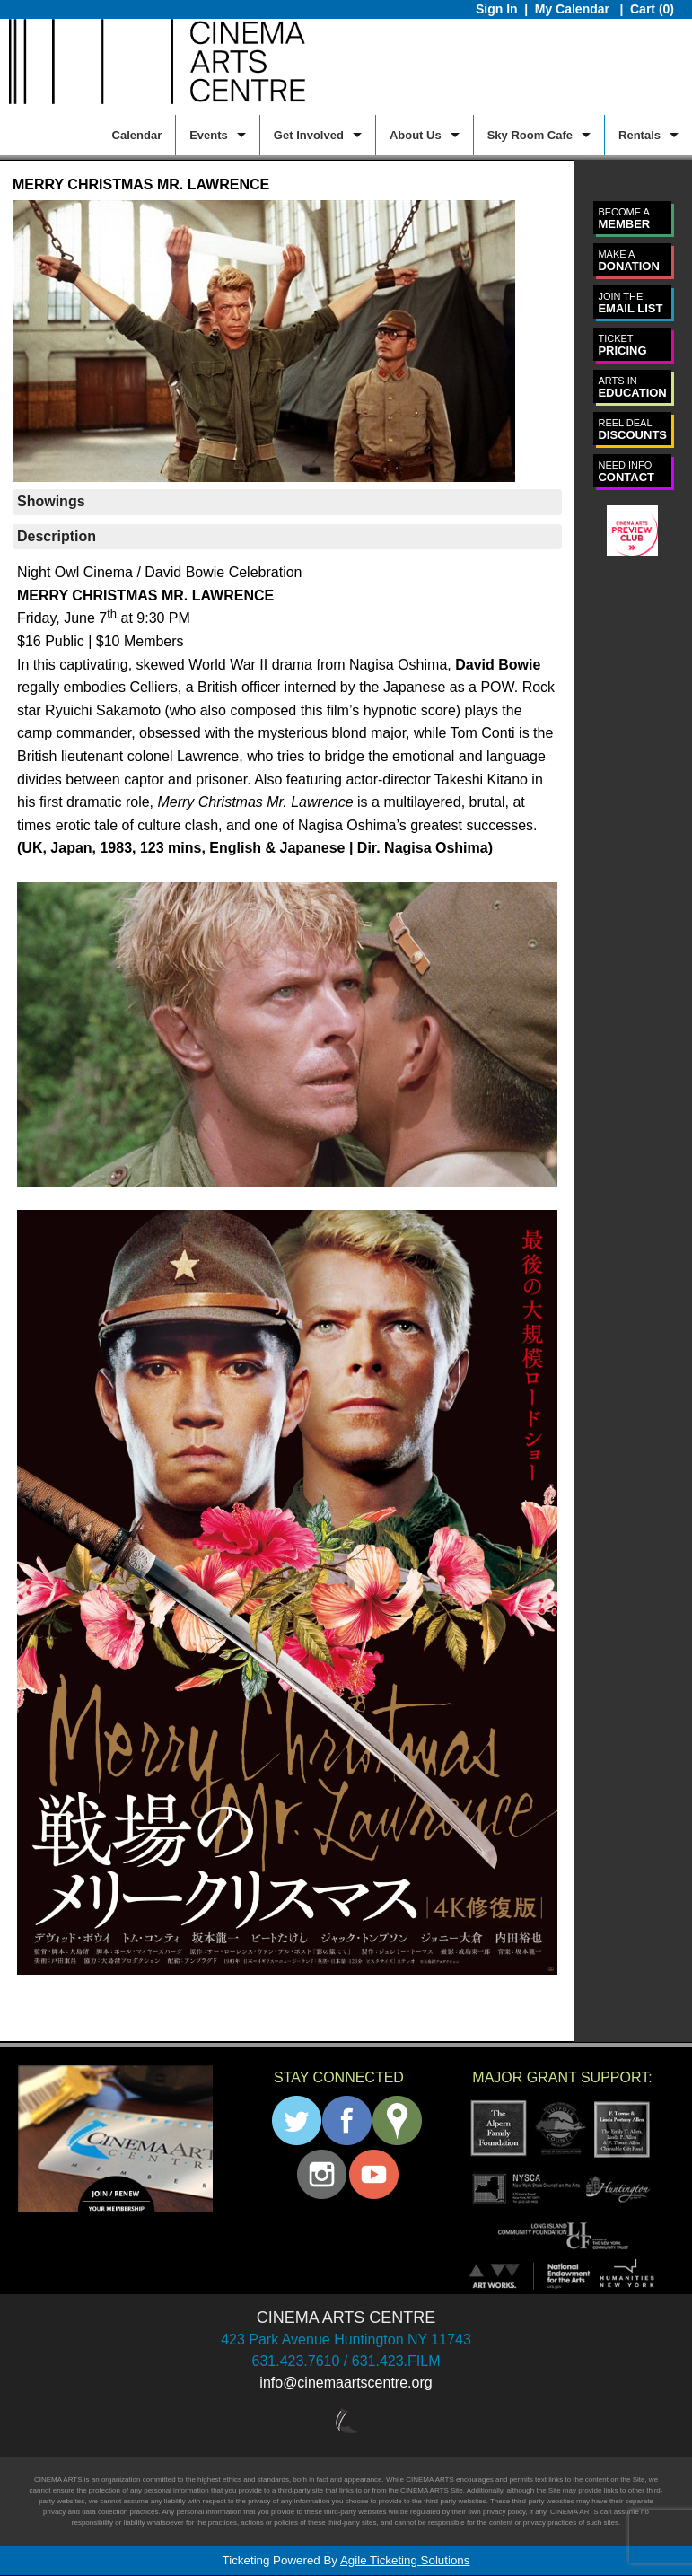 This screenshot has width=692, height=2576. What do you see at coordinates (632, 429) in the screenshot?
I see `DISCOUNTS` at bounding box center [632, 429].